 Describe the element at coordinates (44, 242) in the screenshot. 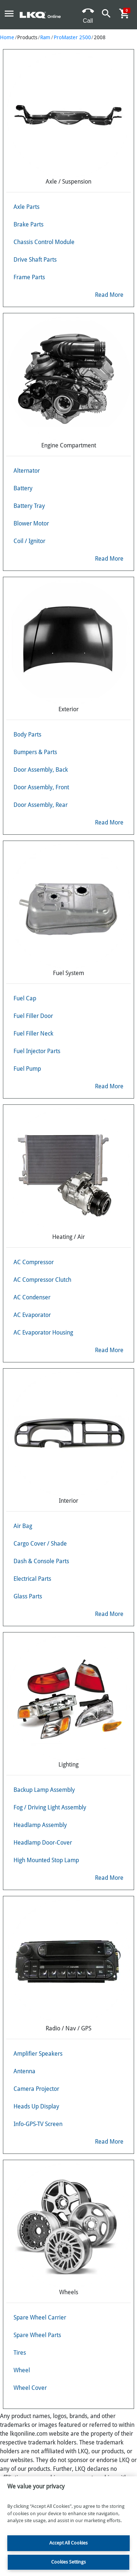

I see `Chassis Control Module` at that location.